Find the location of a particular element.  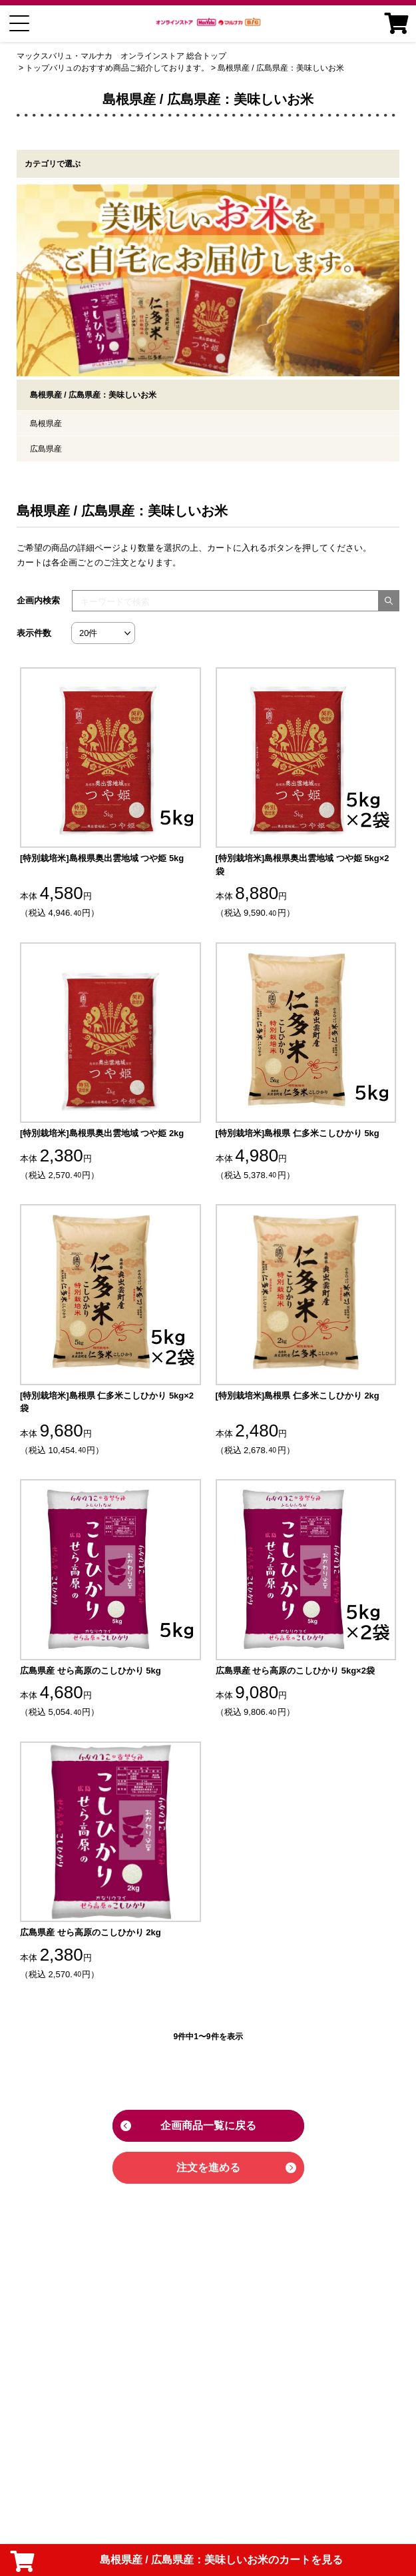

注文を進める is located at coordinates (208, 2167).